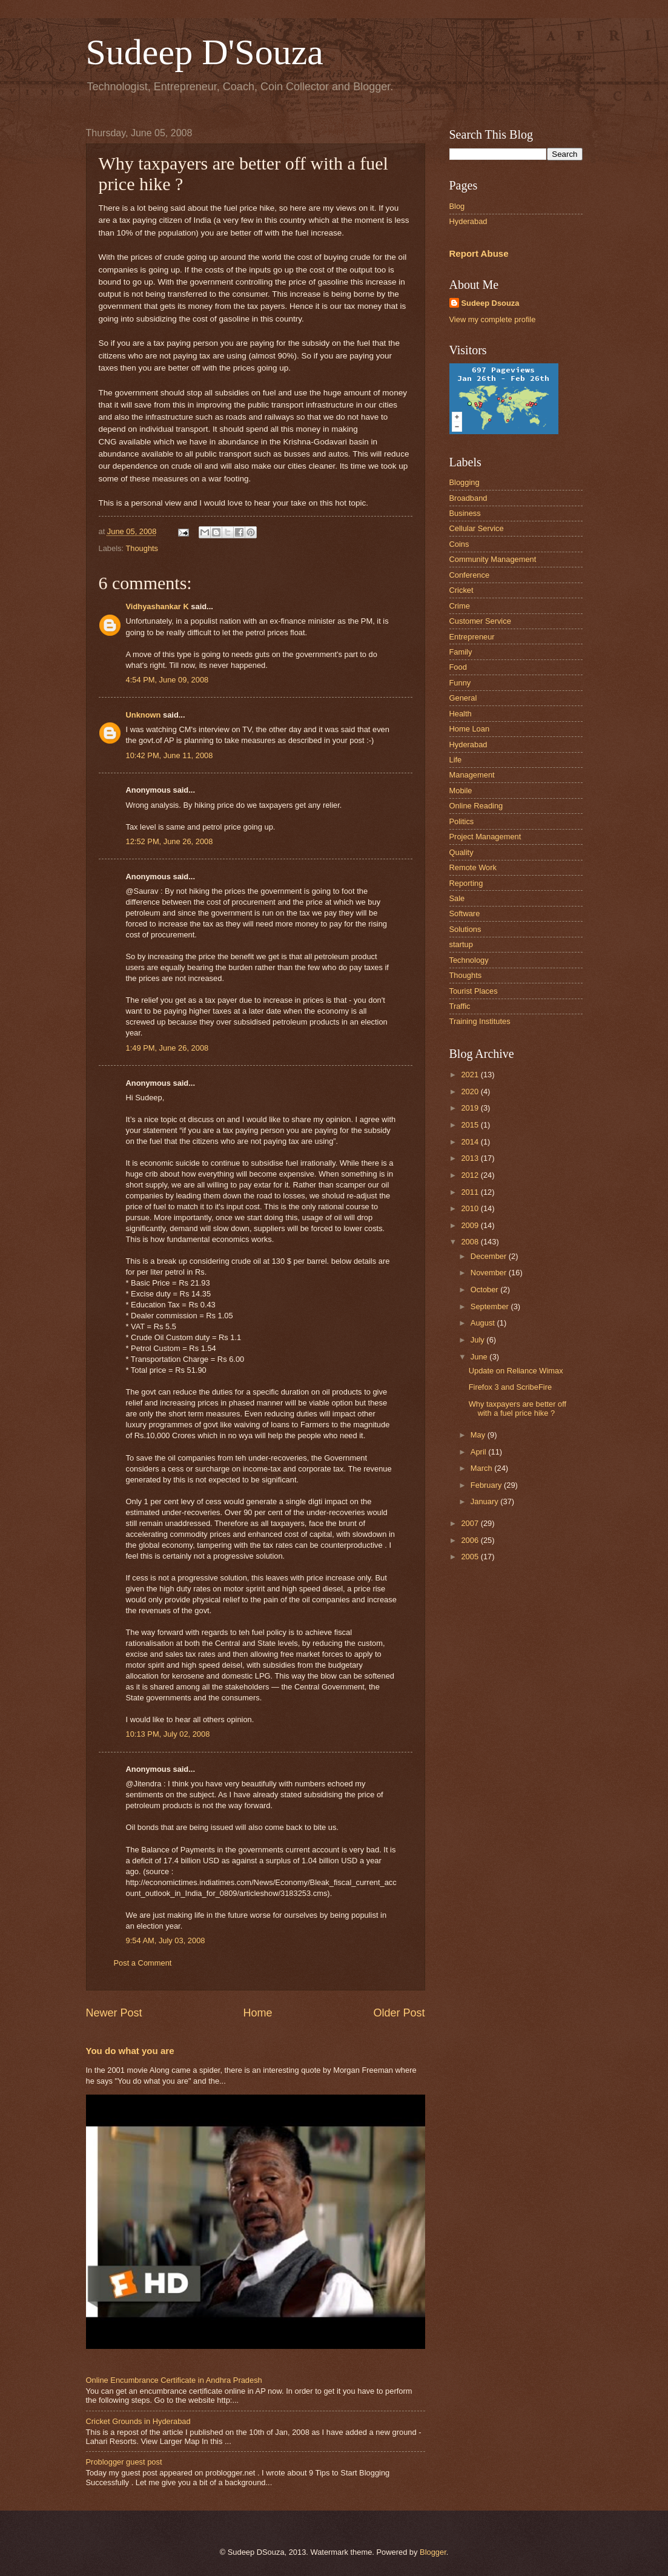 The height and width of the screenshot is (2576, 668). What do you see at coordinates (458, 667) in the screenshot?
I see `Food` at bounding box center [458, 667].